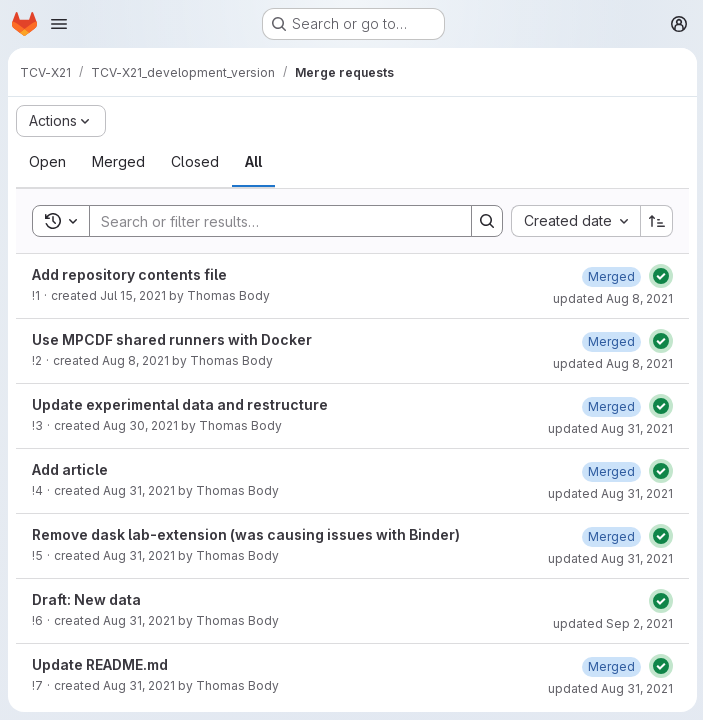 Image resolution: width=703 pixels, height=720 pixels. What do you see at coordinates (611, 298) in the screenshot?
I see `updated Aug 8, 2021 [August 8, 2021 at 10:08:49 AM UTC]` at bounding box center [611, 298].